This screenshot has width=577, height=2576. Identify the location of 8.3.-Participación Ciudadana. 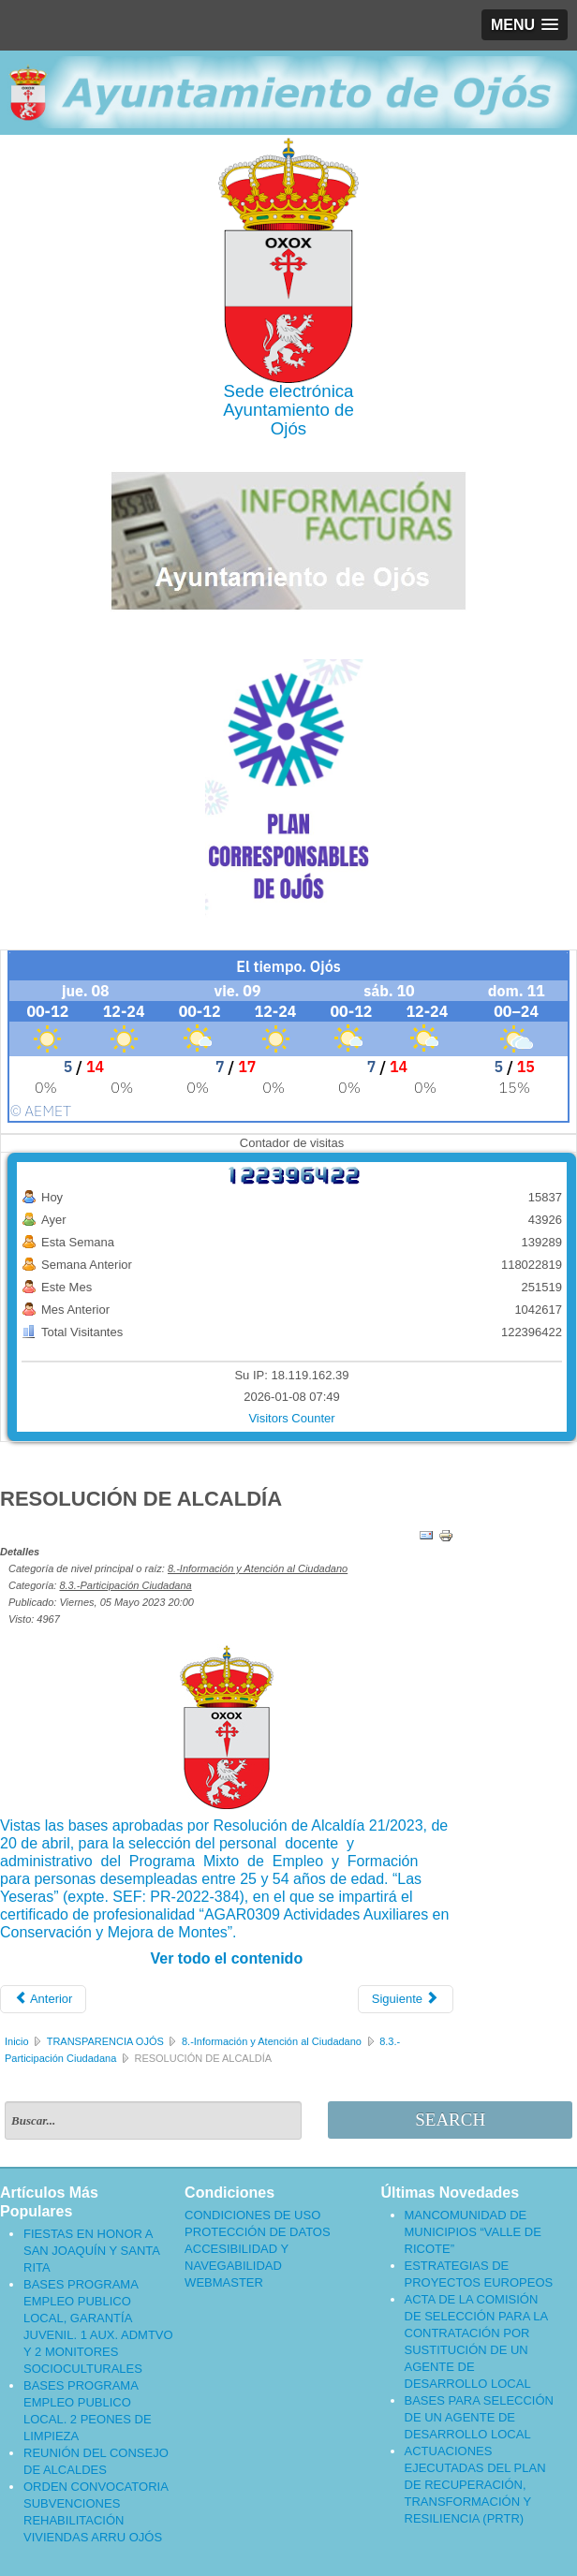
(125, 1585).